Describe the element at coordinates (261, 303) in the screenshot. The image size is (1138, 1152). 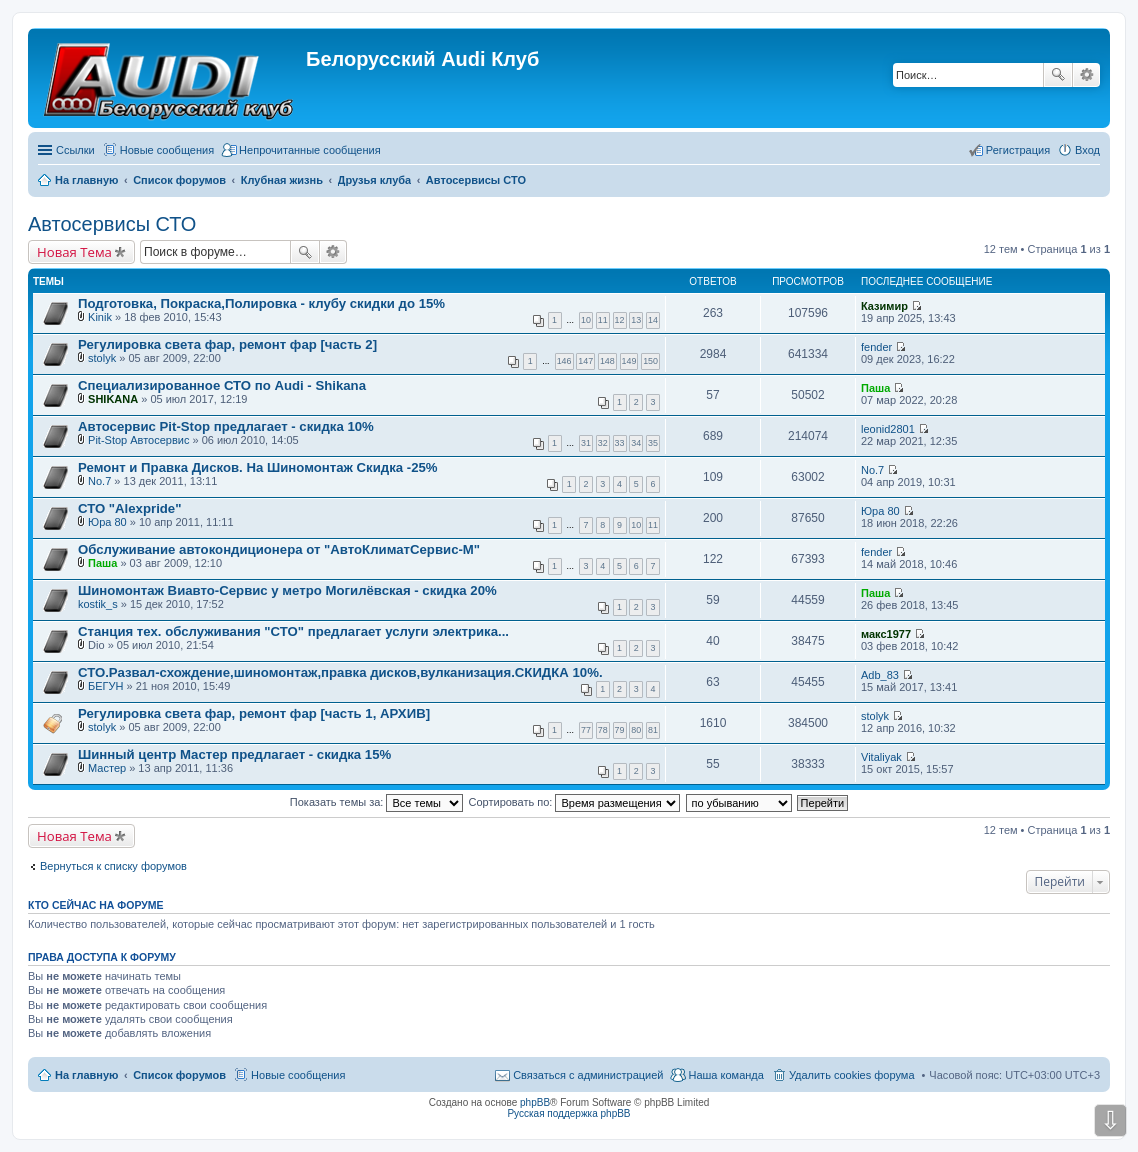
I see `Подготовка, Покраска,Полировка - клубу скидки до 15%` at that location.